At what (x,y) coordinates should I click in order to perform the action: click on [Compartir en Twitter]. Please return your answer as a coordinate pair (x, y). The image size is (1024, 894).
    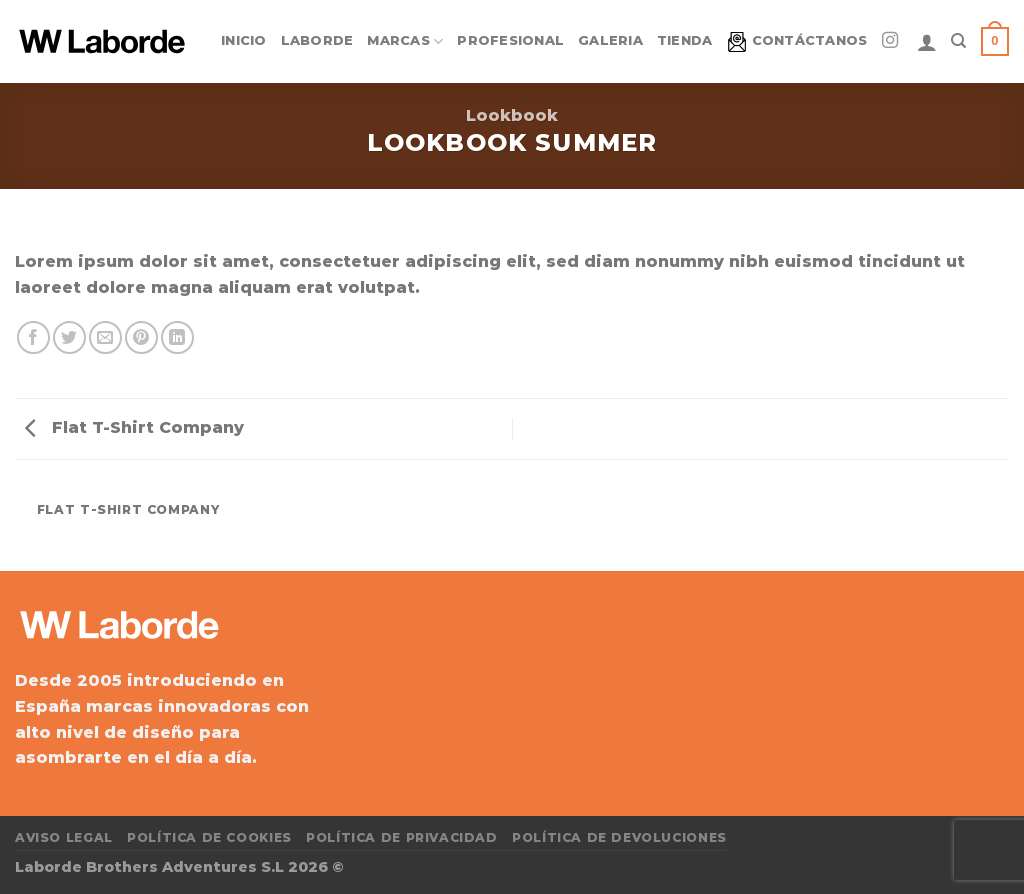
    Looking at the image, I should click on (69, 337).